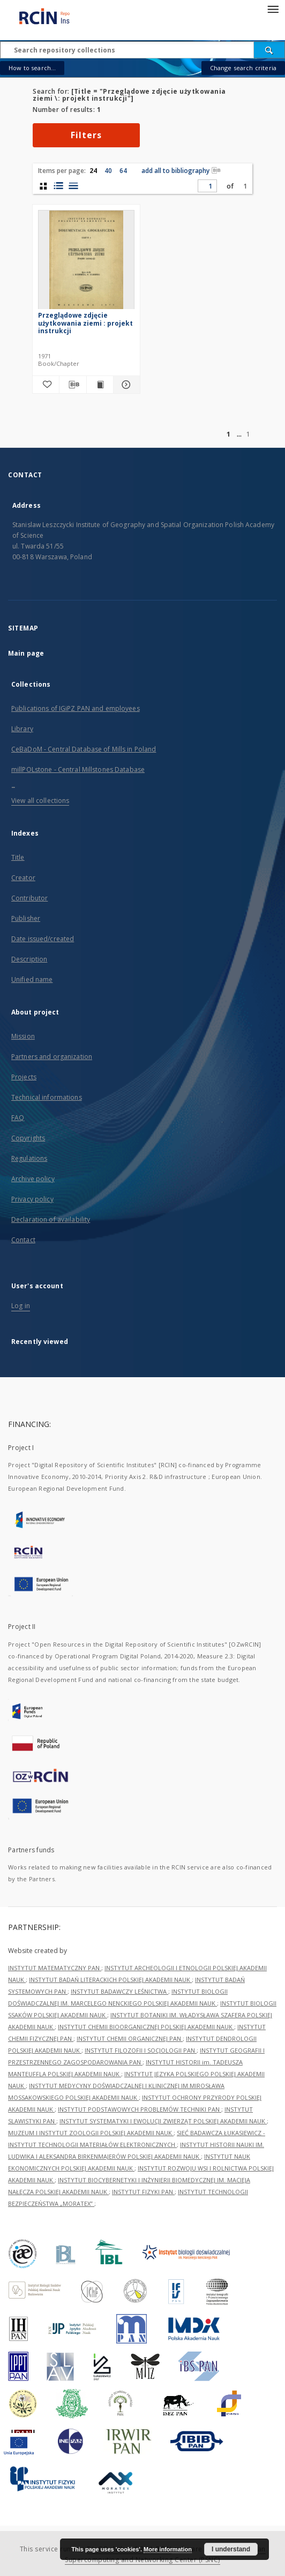 The image size is (285, 2576). I want to click on Regulations, so click(29, 1158).